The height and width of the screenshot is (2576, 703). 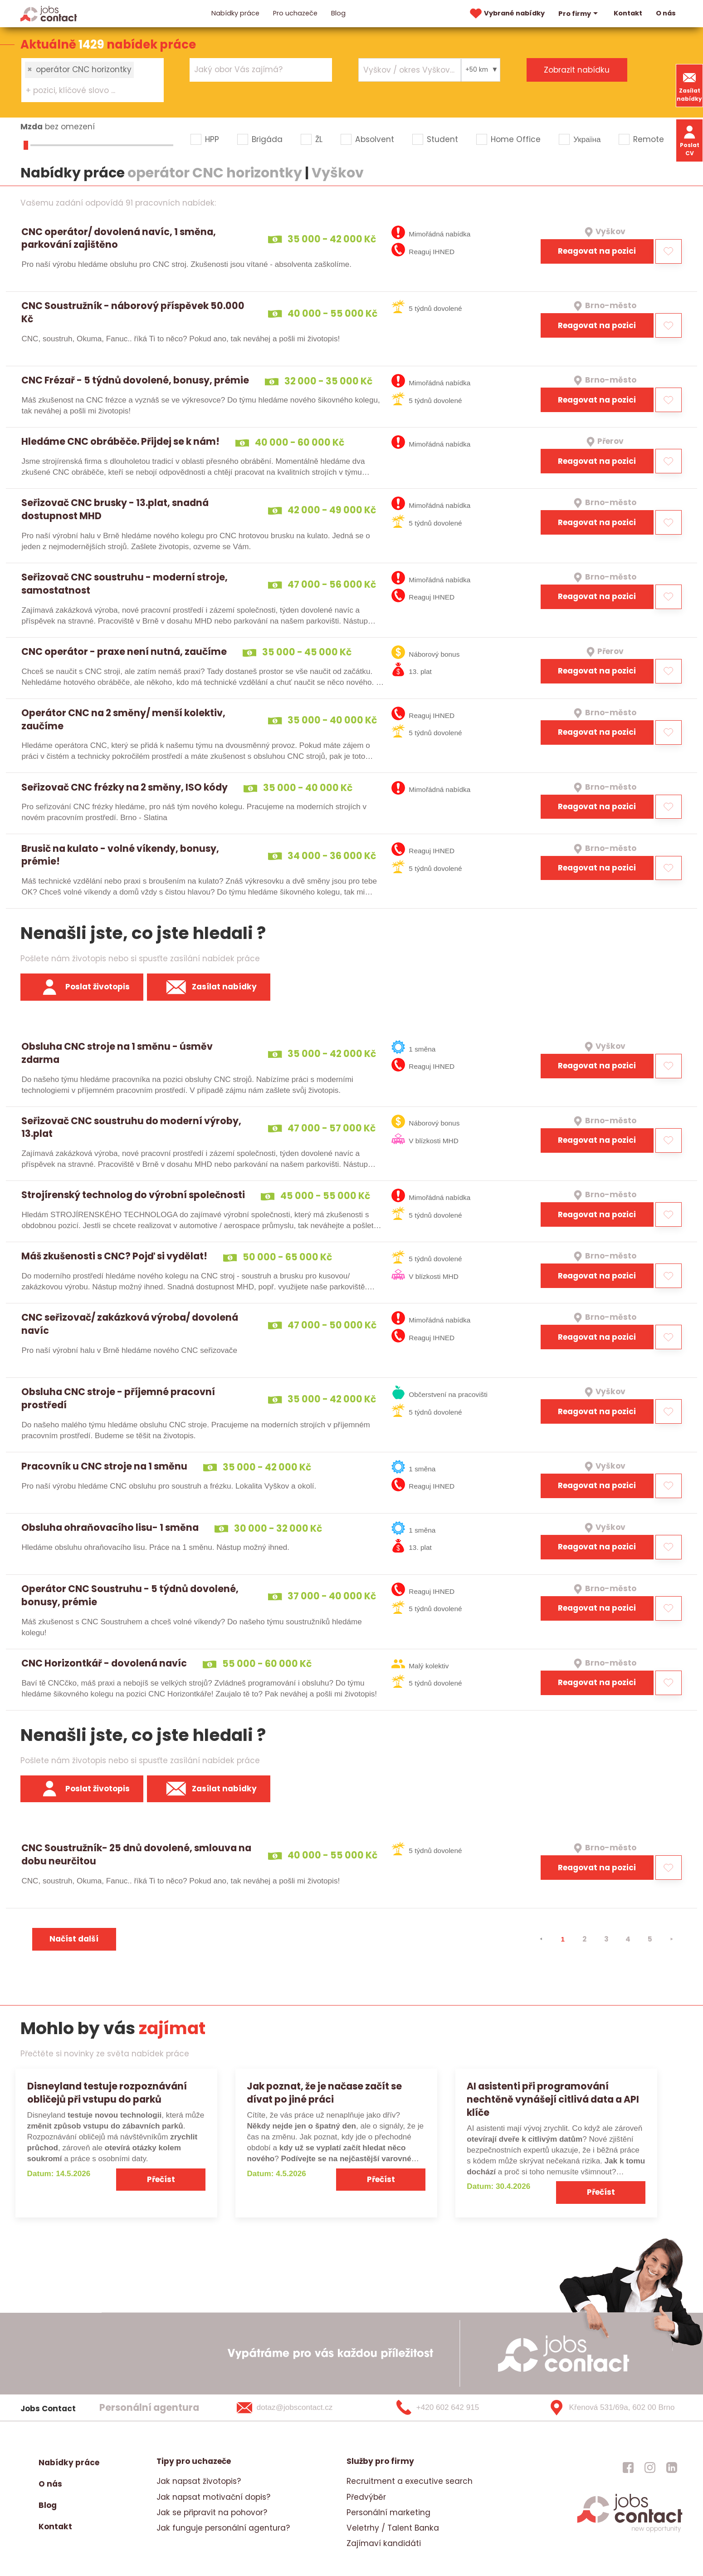 What do you see at coordinates (92, 80) in the screenshot?
I see `[combobox]` at bounding box center [92, 80].